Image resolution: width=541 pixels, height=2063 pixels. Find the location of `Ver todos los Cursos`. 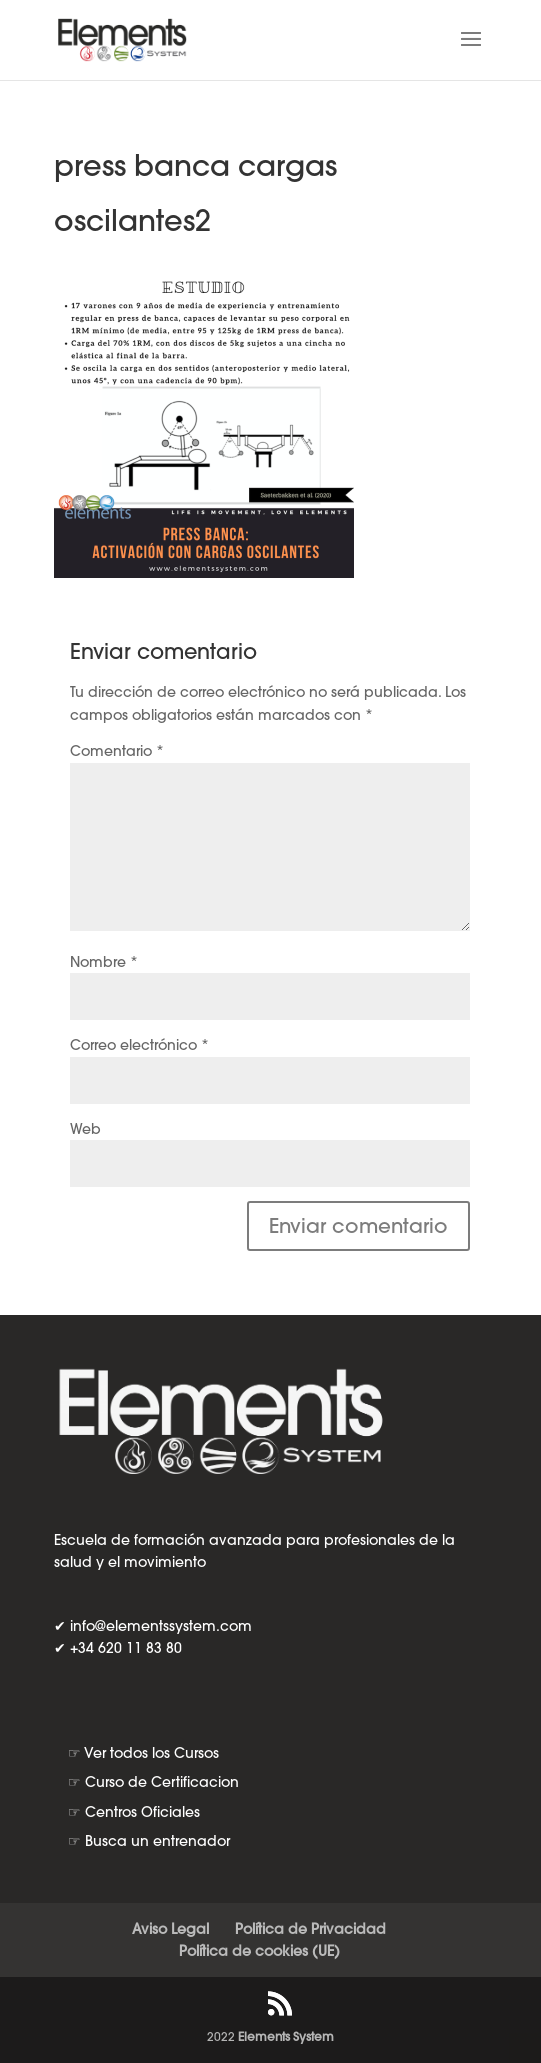

Ver todos los Cursos is located at coordinates (151, 1753).